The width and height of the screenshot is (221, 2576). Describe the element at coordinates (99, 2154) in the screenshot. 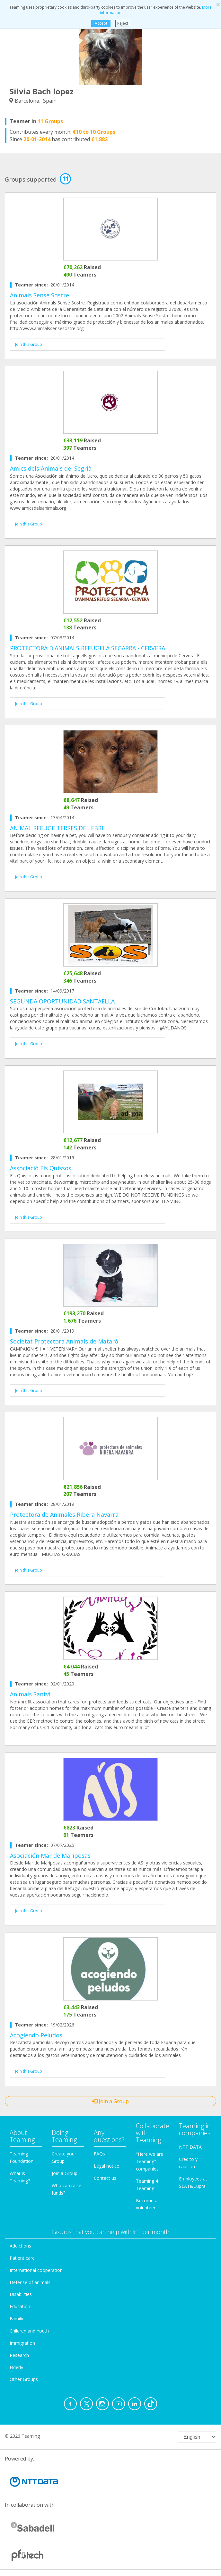

I see `FAQs` at that location.